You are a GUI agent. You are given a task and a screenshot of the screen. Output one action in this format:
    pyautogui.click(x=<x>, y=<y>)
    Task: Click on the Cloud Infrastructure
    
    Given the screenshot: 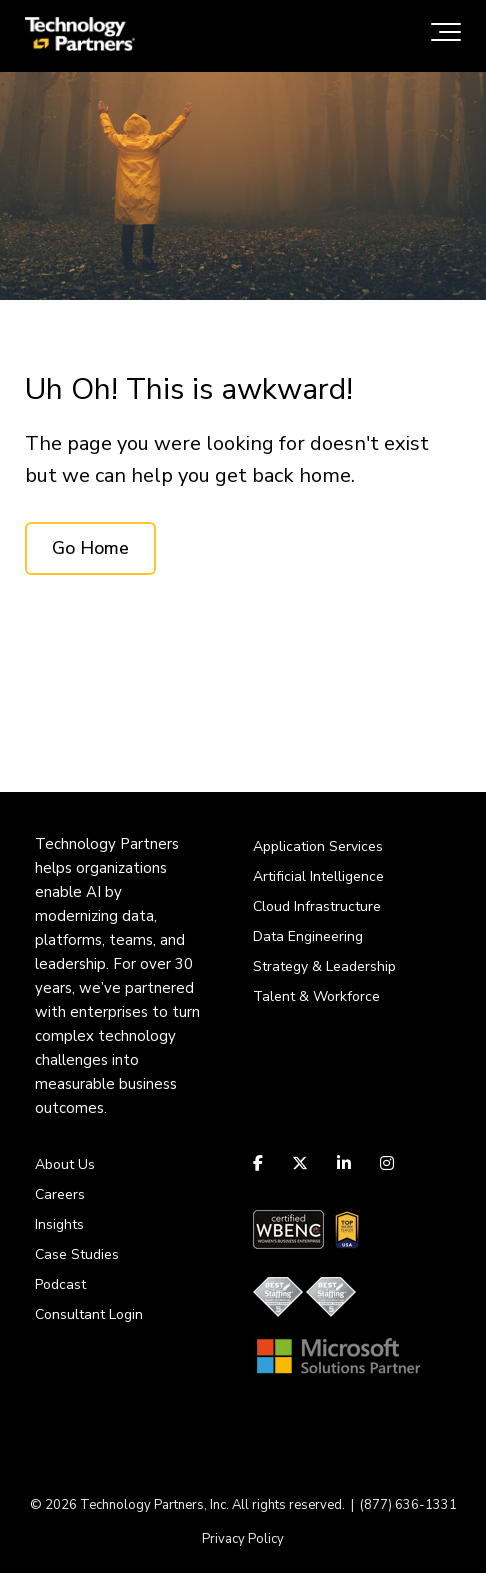 What is the action you would take?
    pyautogui.click(x=317, y=906)
    